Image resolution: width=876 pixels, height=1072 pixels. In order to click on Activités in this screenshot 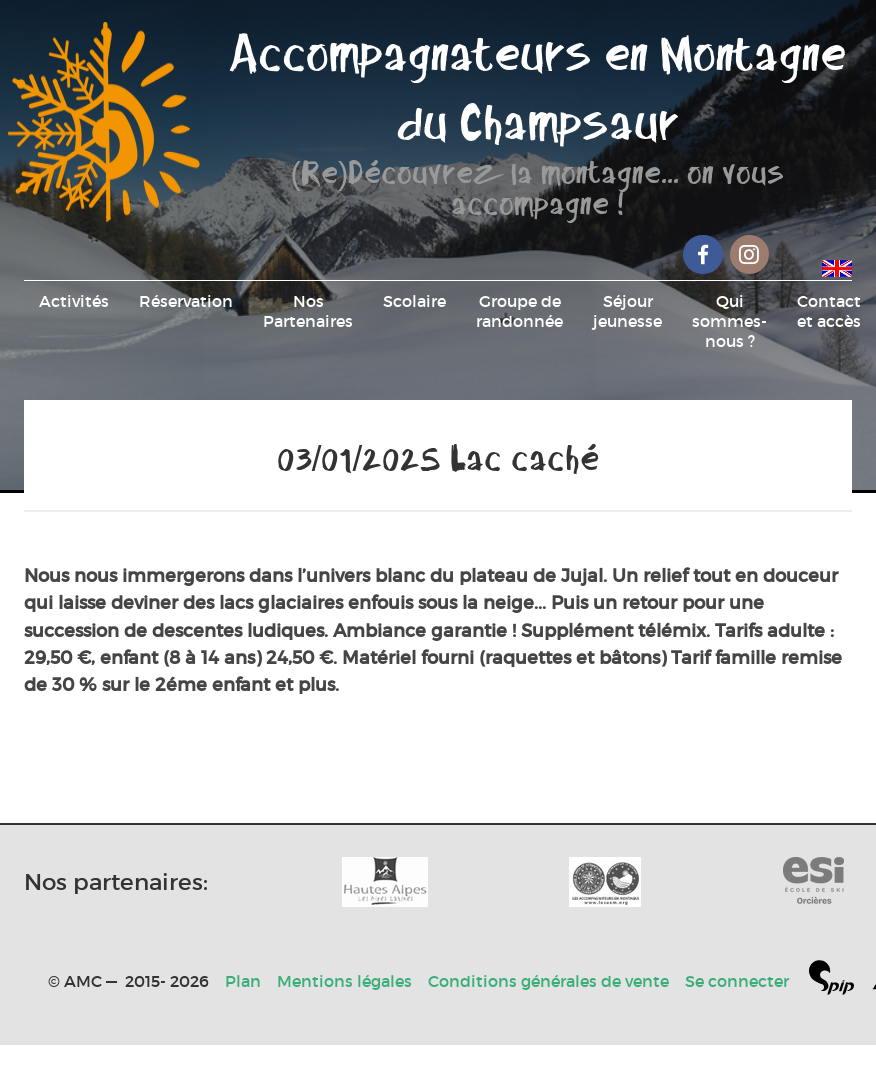, I will do `click(74, 301)`.